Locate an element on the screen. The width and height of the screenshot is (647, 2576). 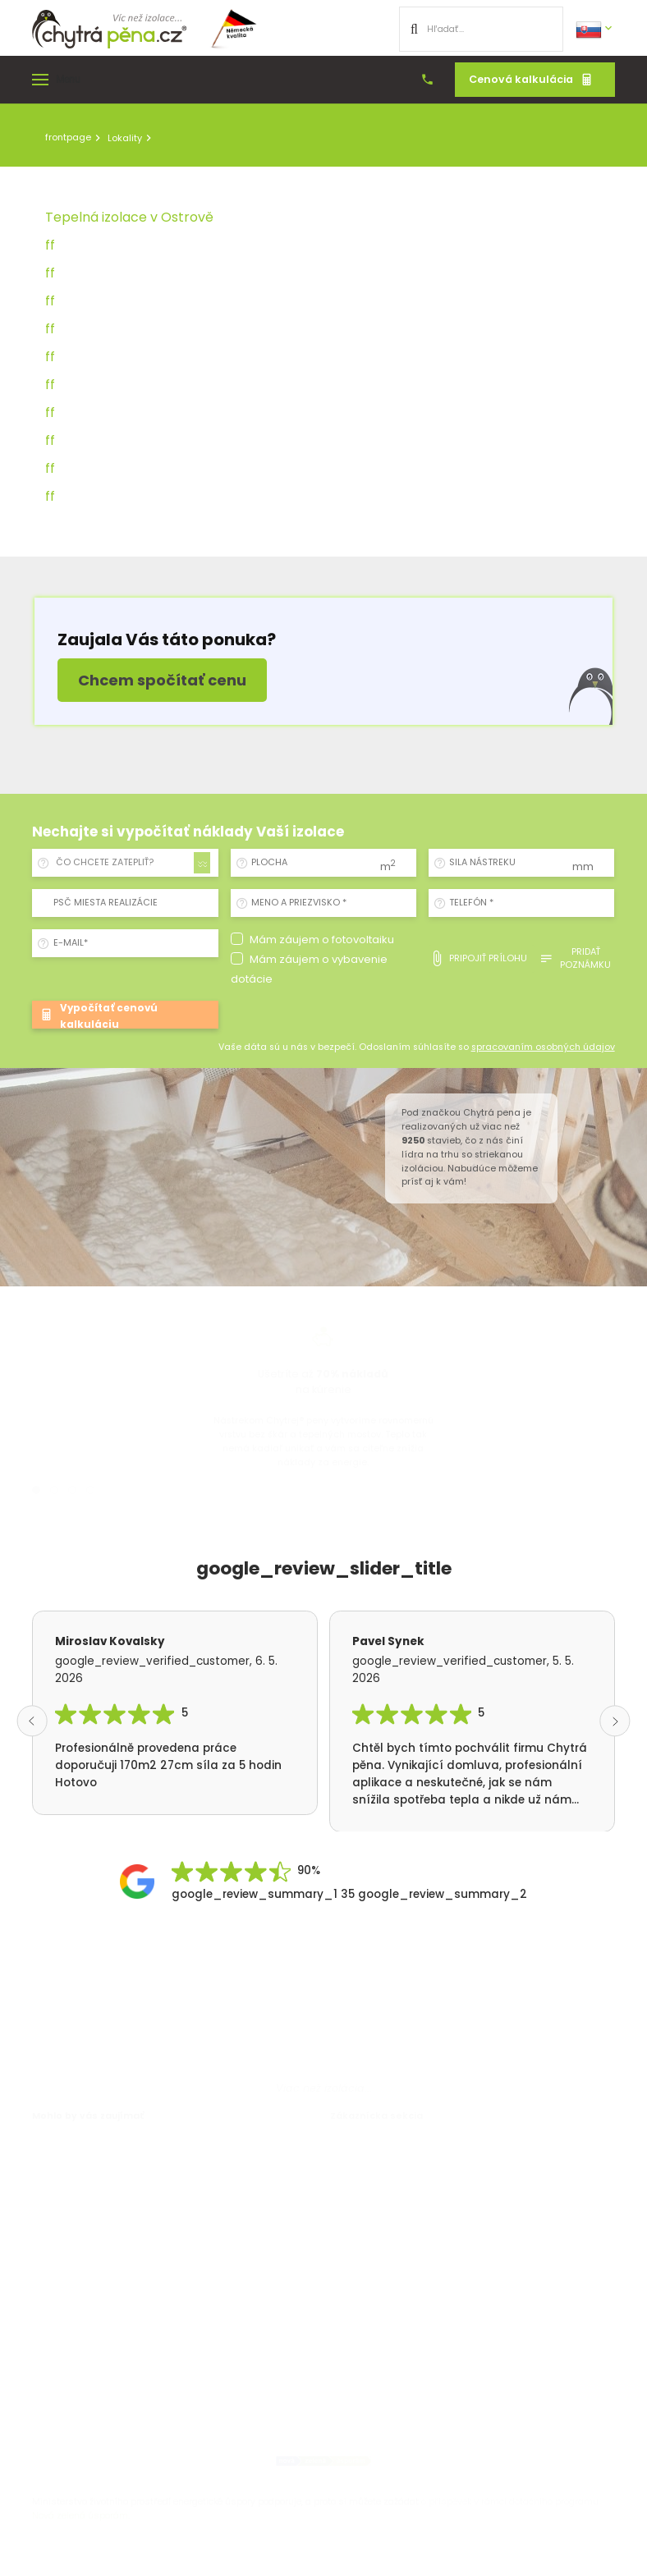
pridať poznámku is located at coordinates (575, 958).